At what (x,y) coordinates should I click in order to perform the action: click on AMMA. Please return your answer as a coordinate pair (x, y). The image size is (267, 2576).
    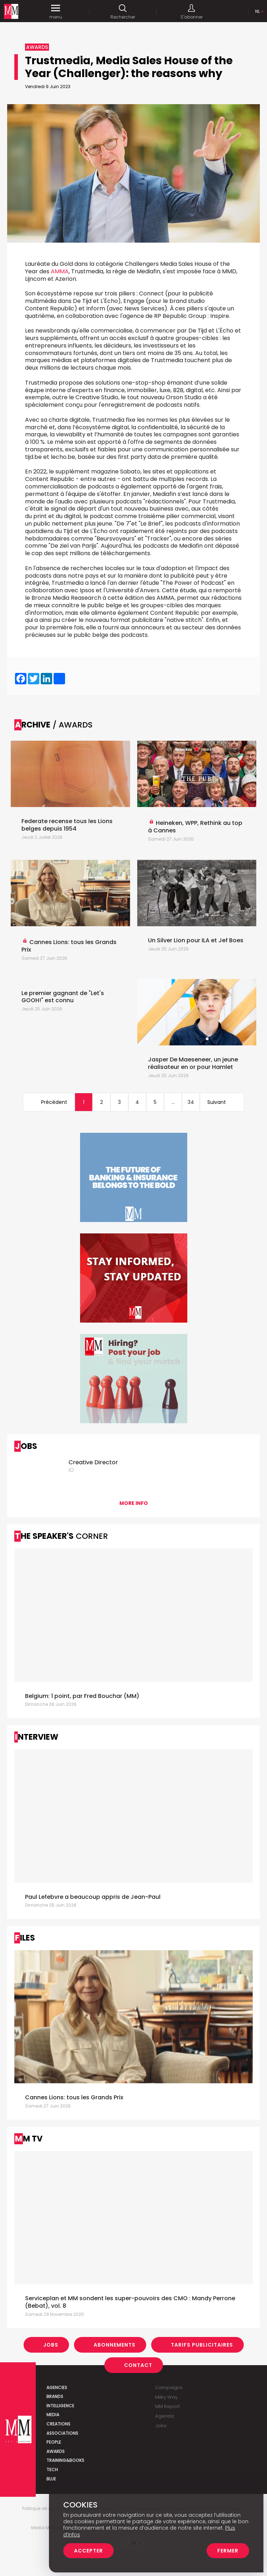
    Looking at the image, I should click on (60, 271).